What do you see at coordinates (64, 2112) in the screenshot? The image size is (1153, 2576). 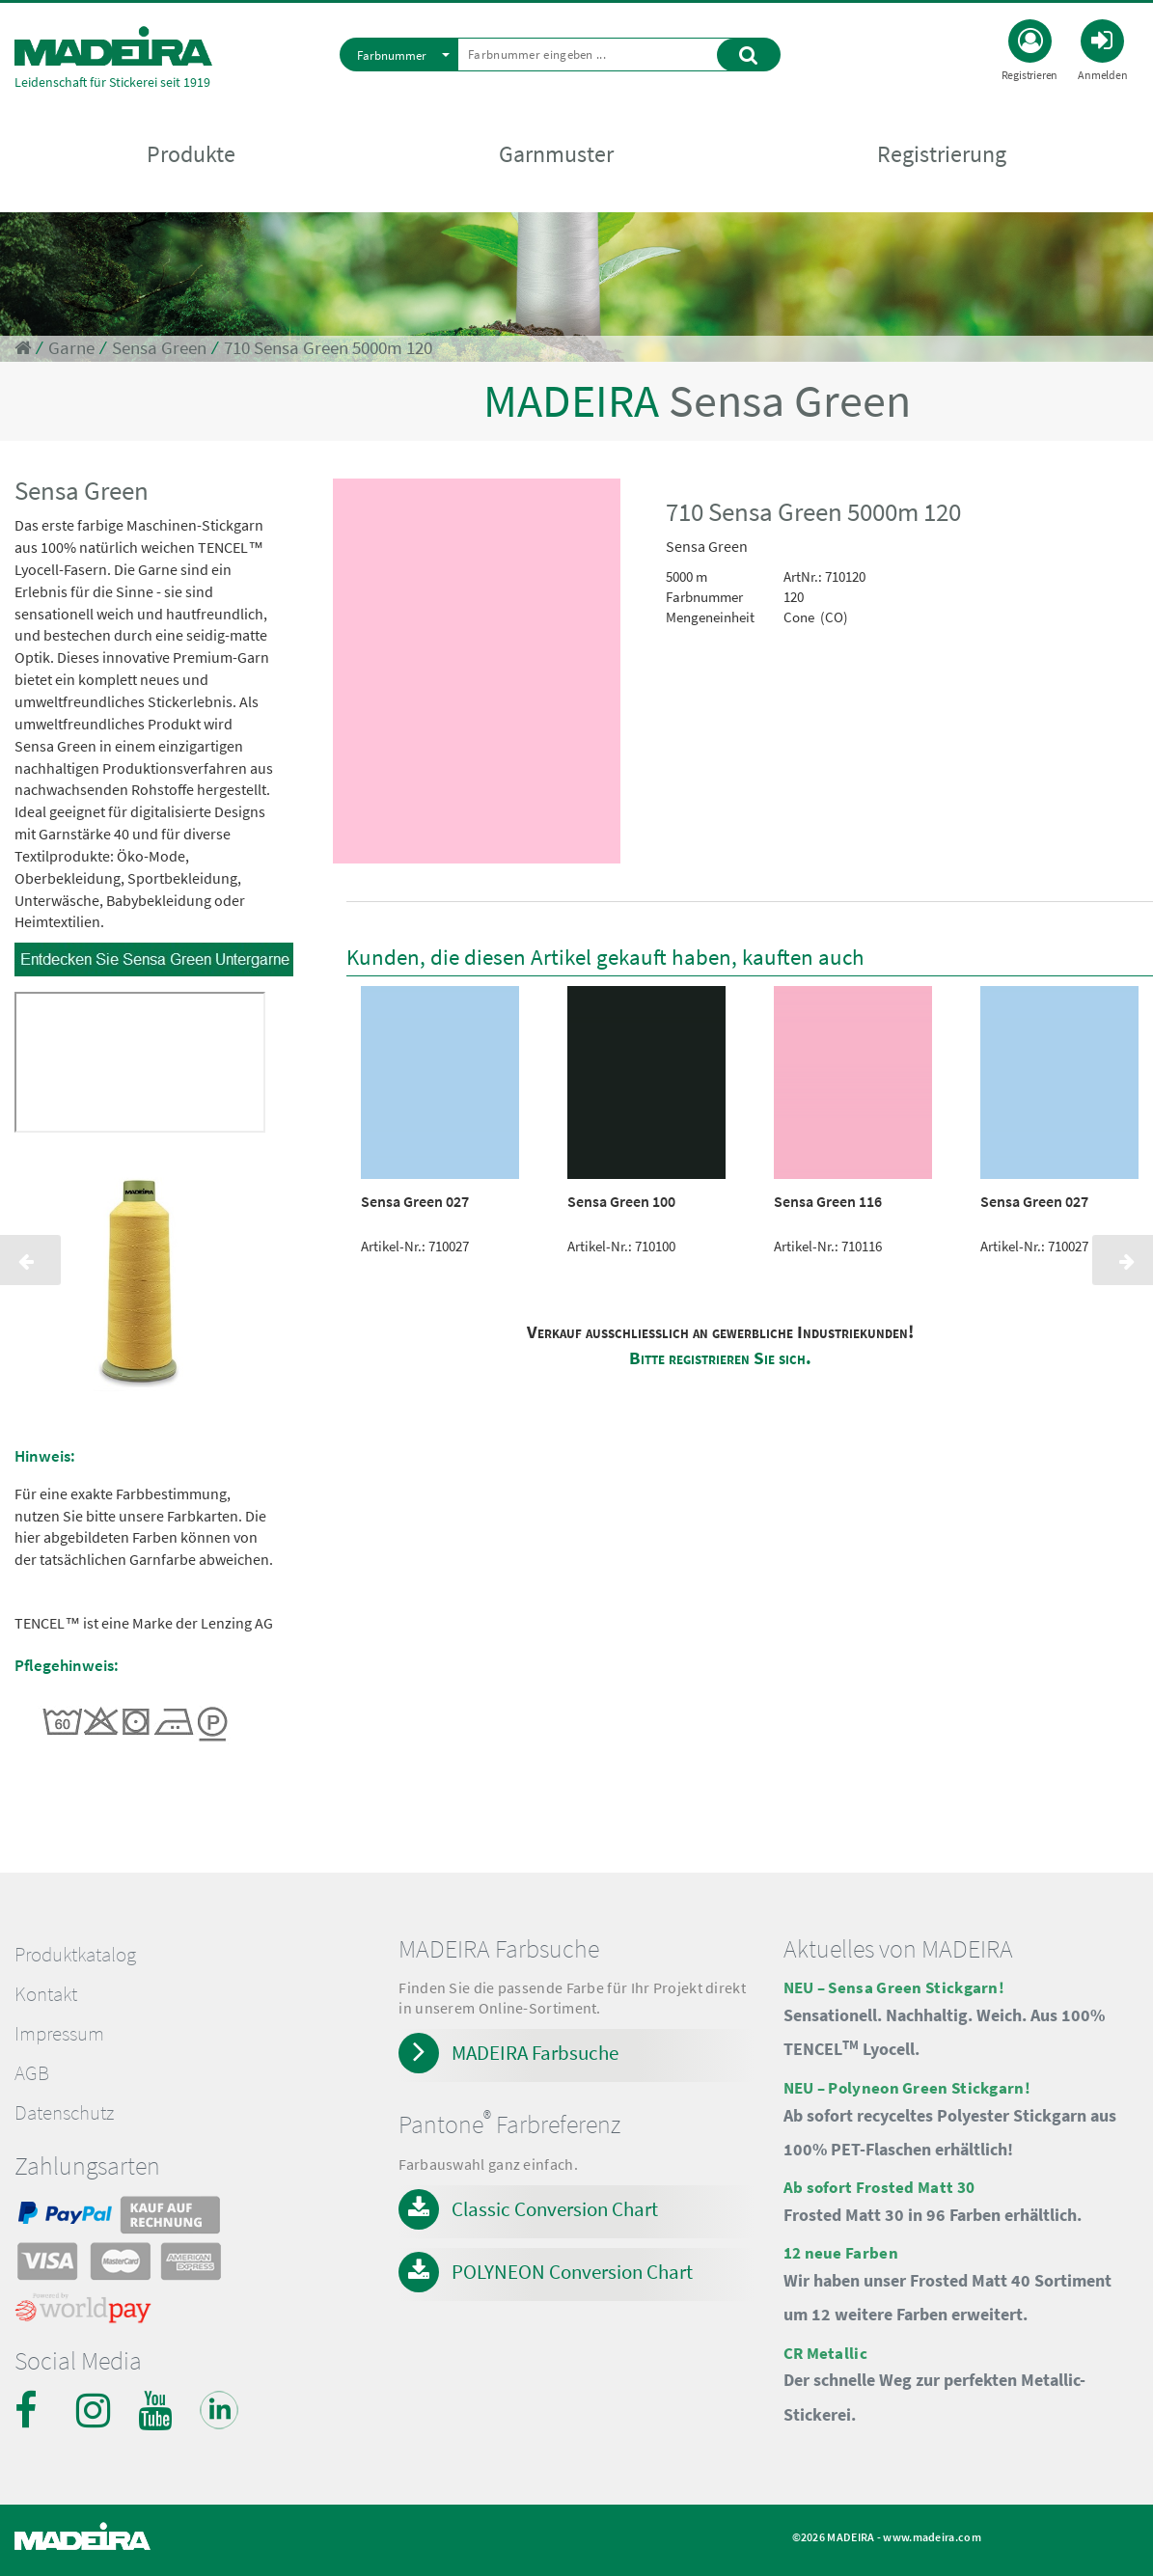 I see `Datenschutz` at bounding box center [64, 2112].